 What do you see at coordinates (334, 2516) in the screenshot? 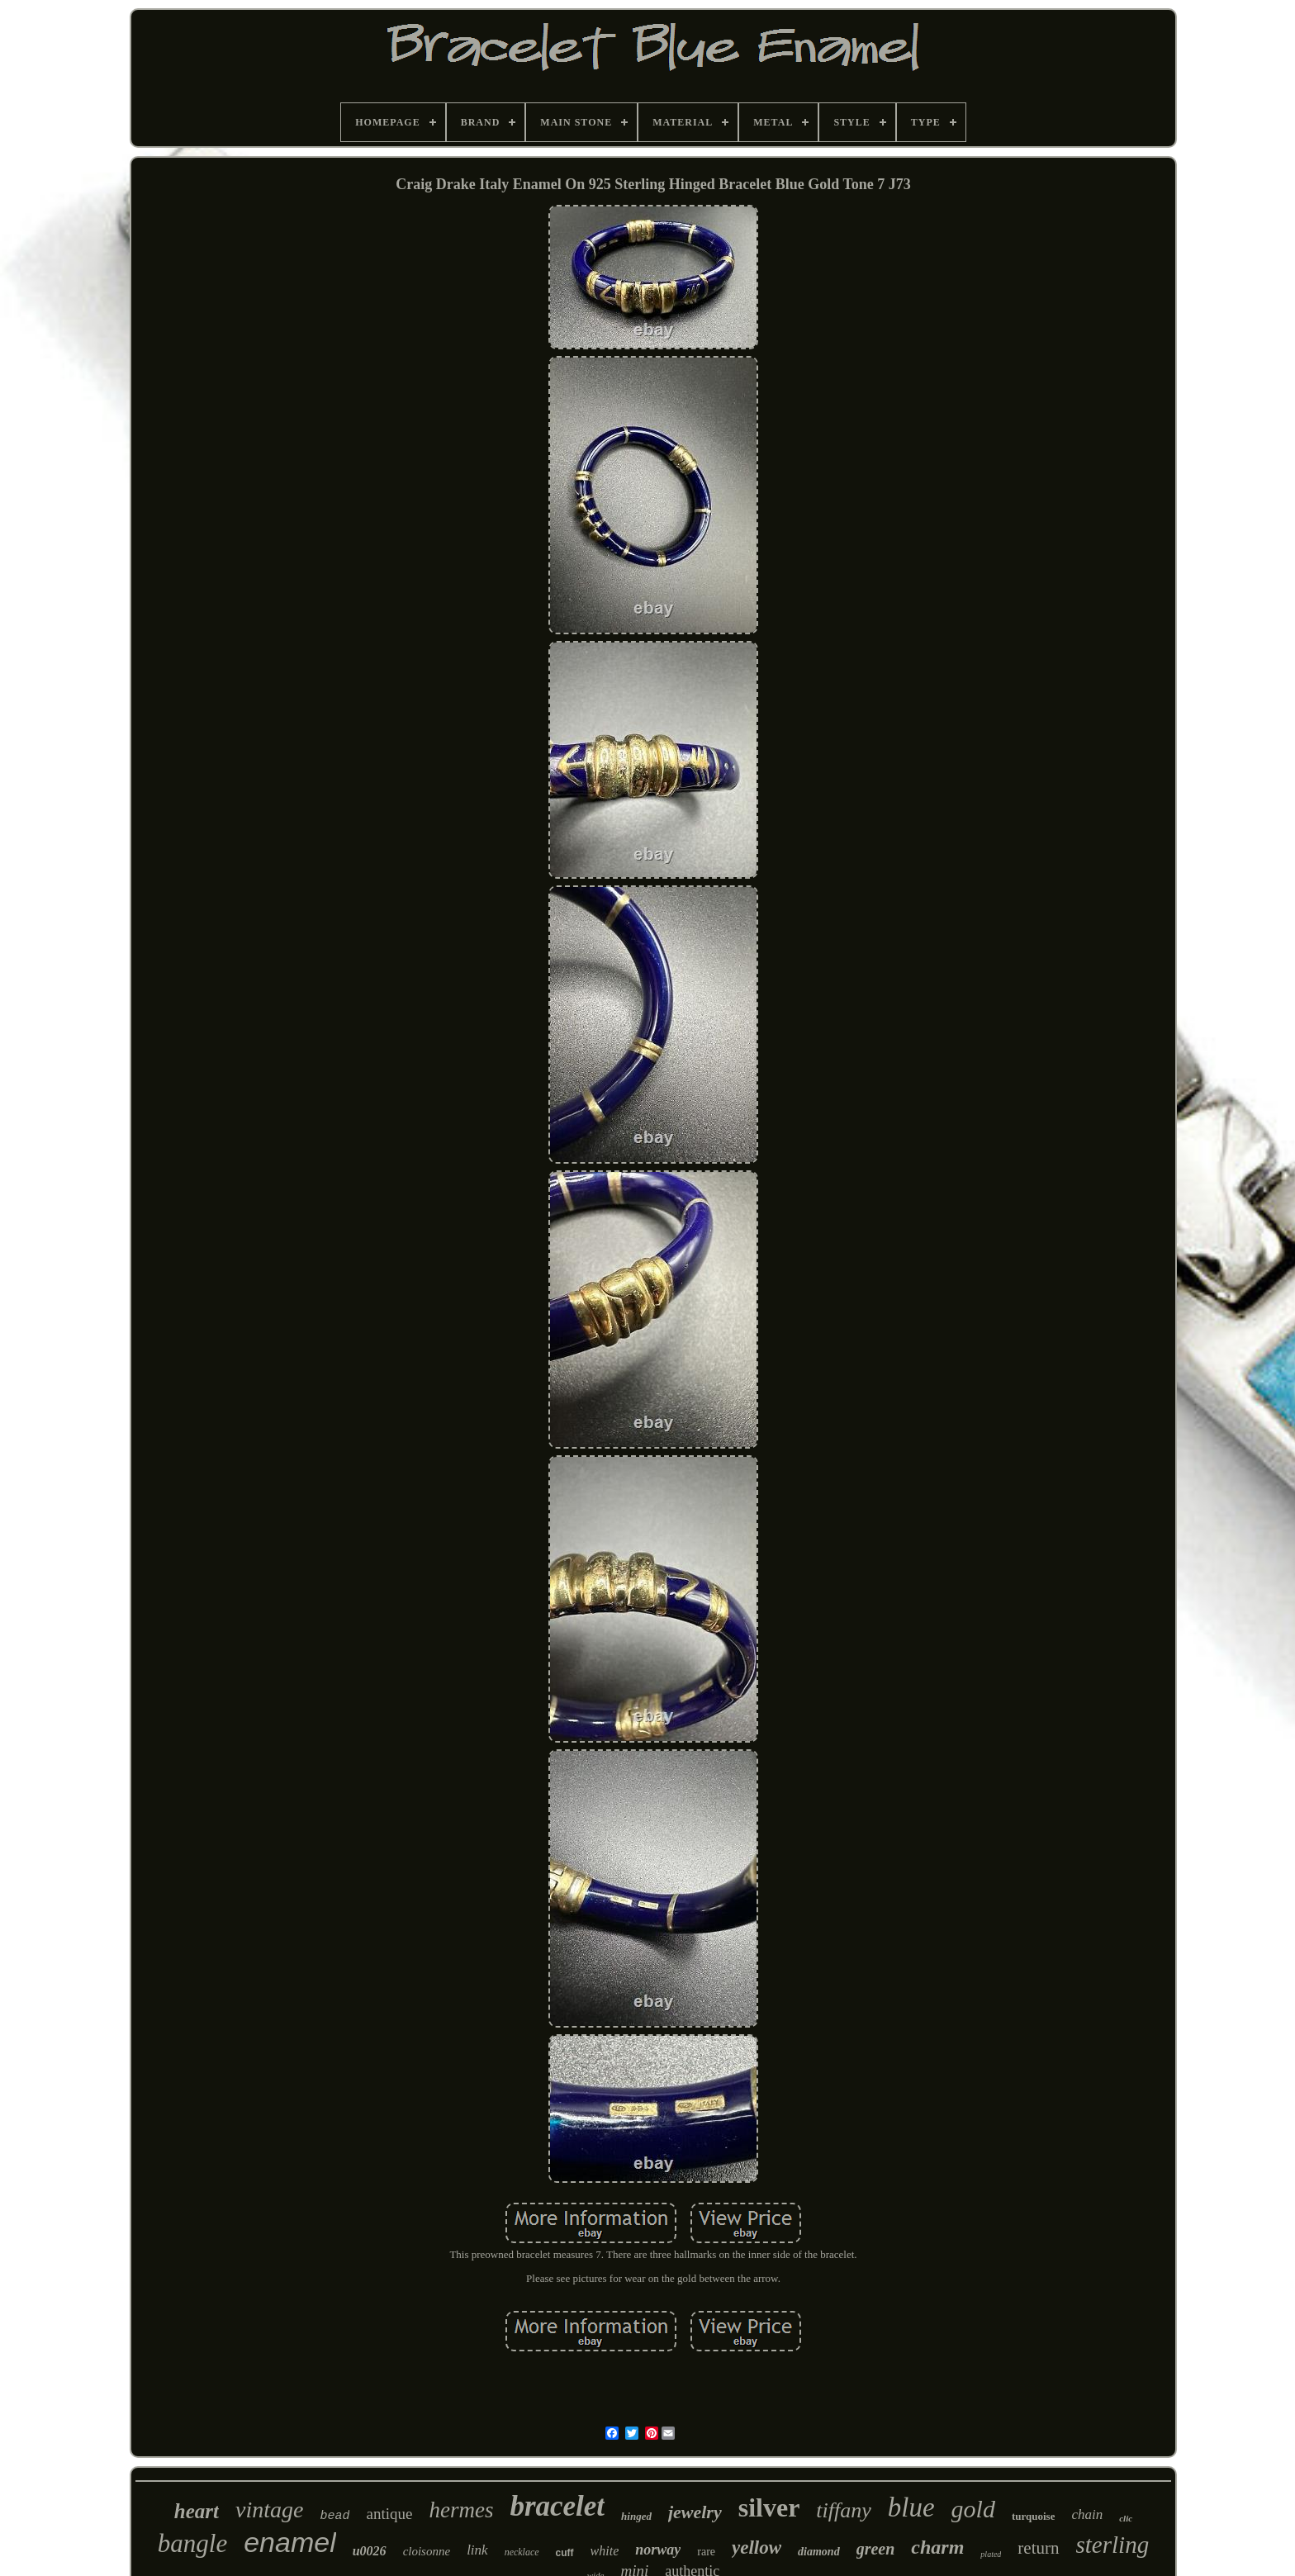
I see `bead` at bounding box center [334, 2516].